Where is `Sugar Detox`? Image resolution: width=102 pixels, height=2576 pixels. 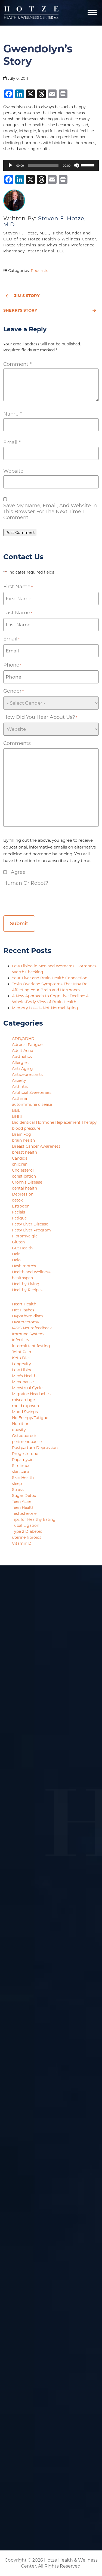 Sugar Detox is located at coordinates (24, 1495).